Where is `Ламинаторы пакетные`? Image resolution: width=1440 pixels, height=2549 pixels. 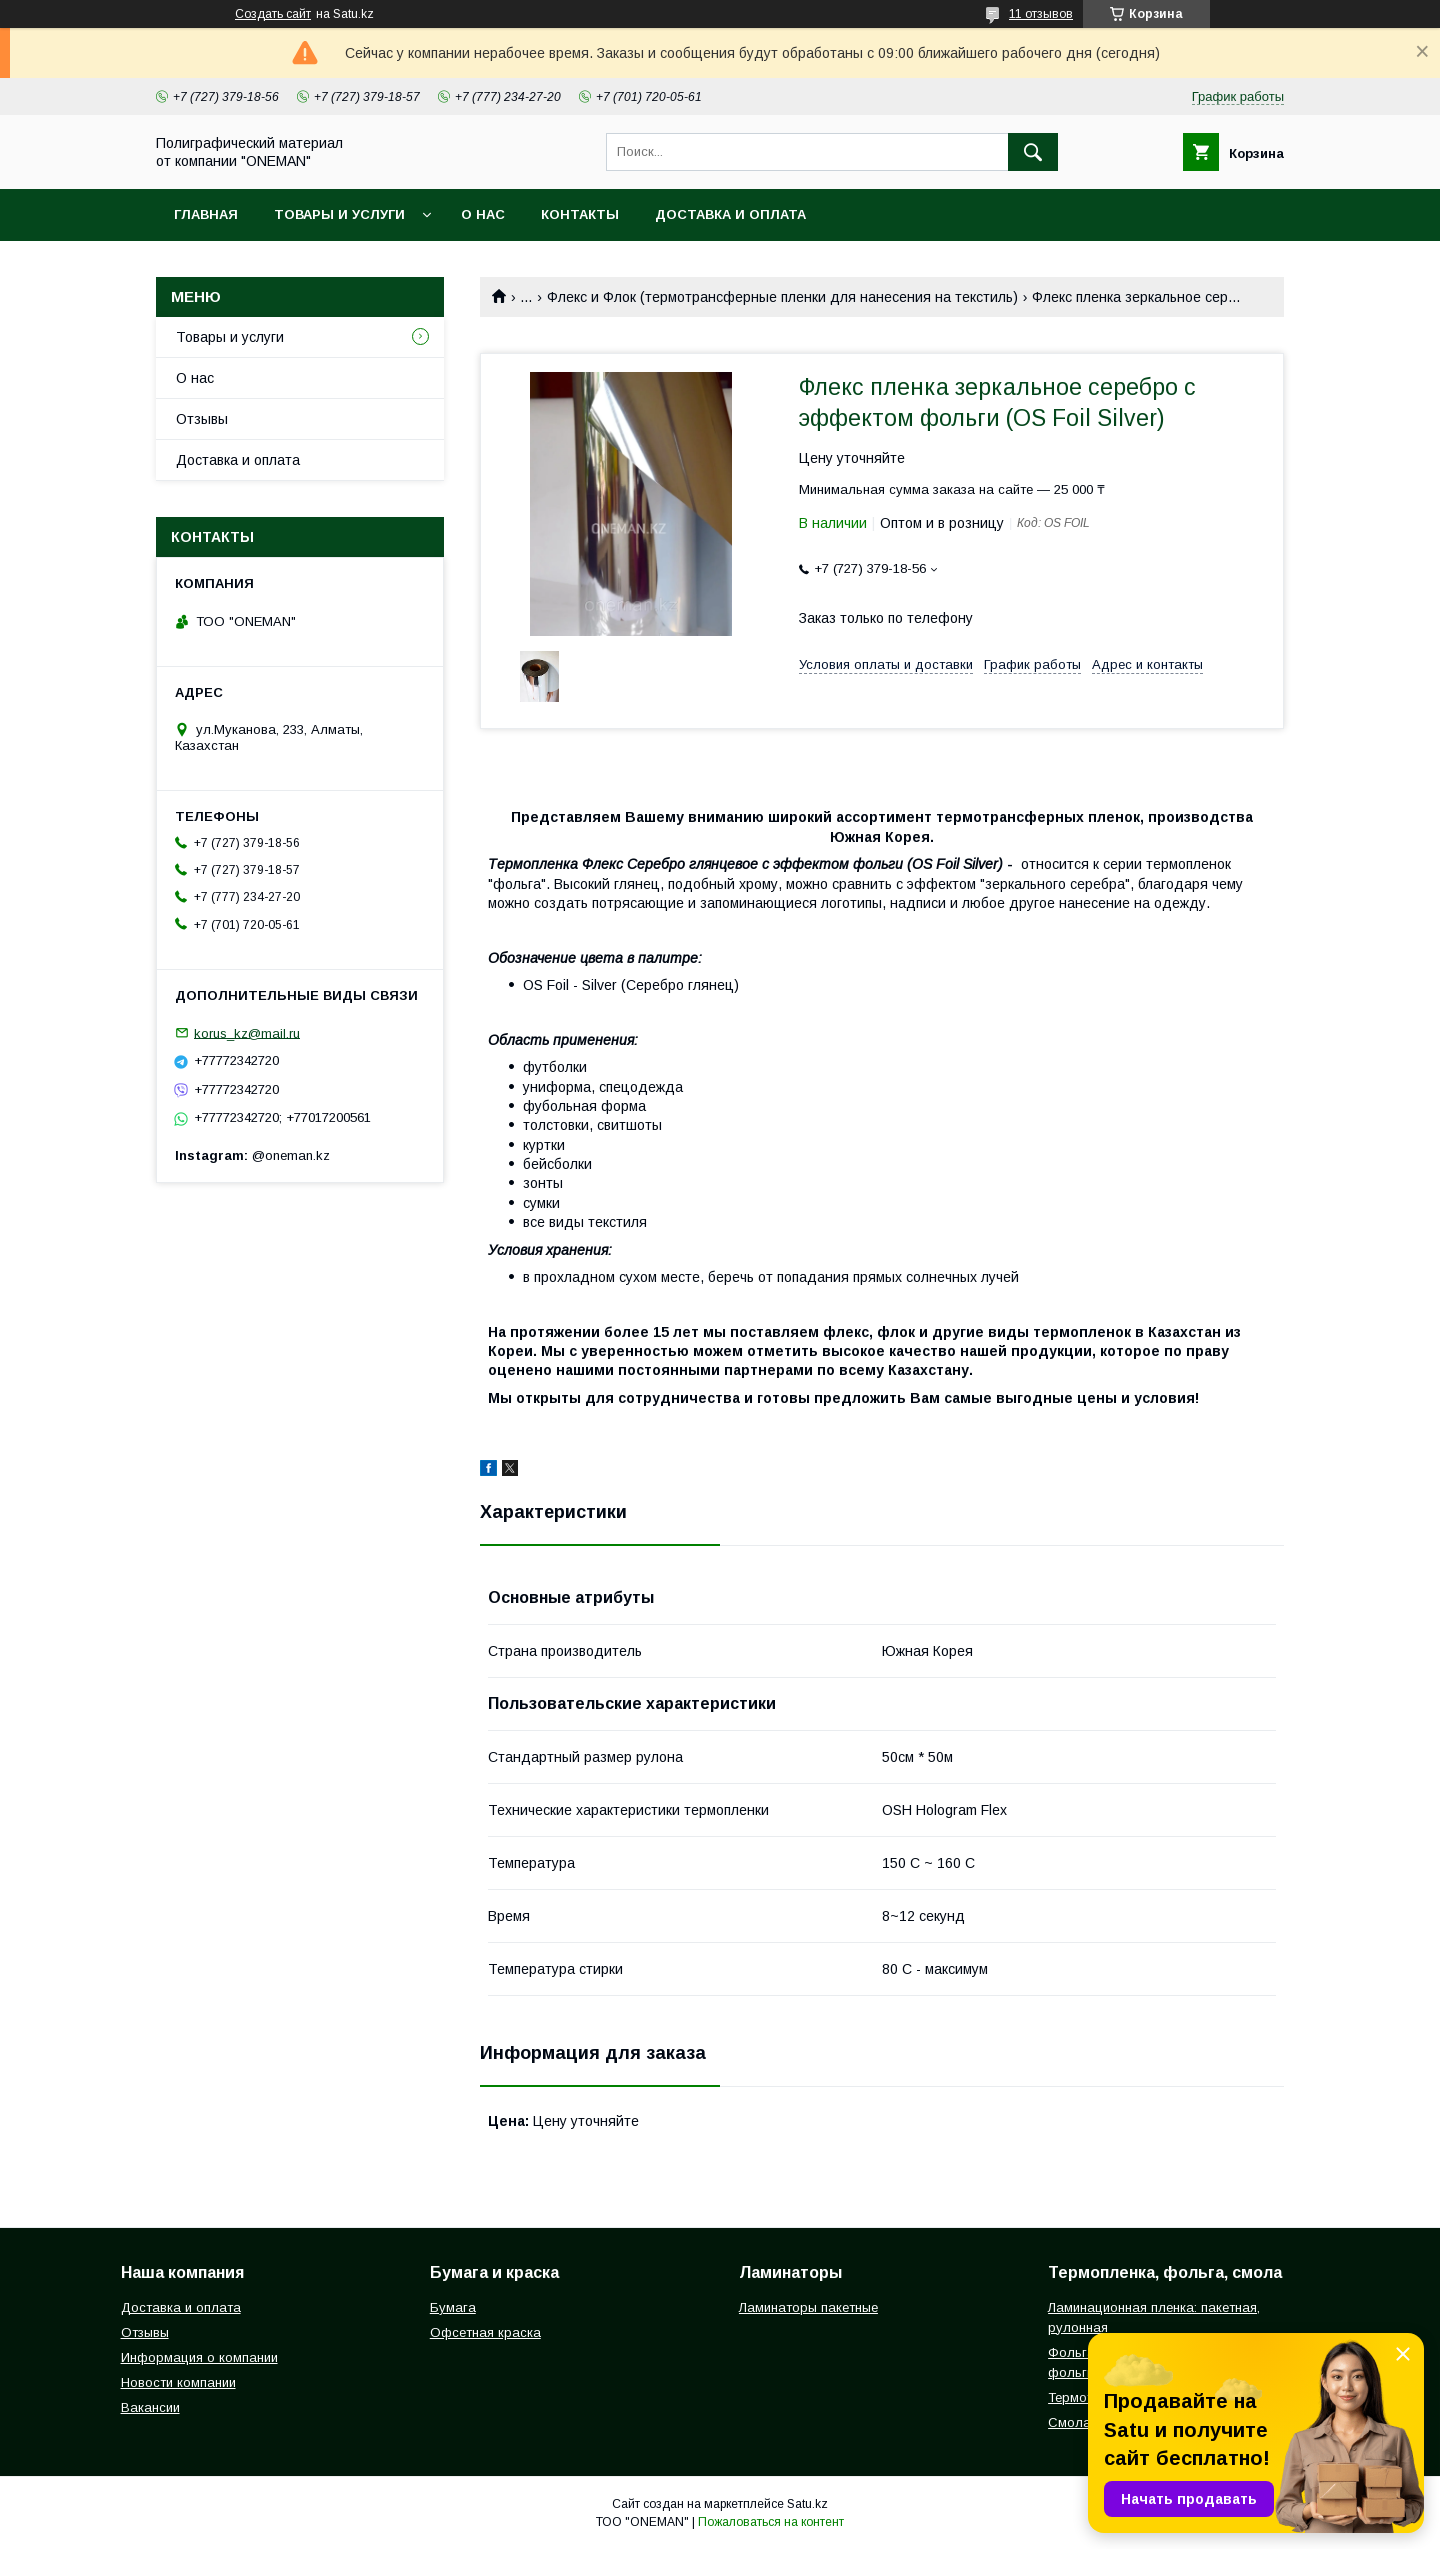
Ламинаторы пакетные is located at coordinates (808, 2307).